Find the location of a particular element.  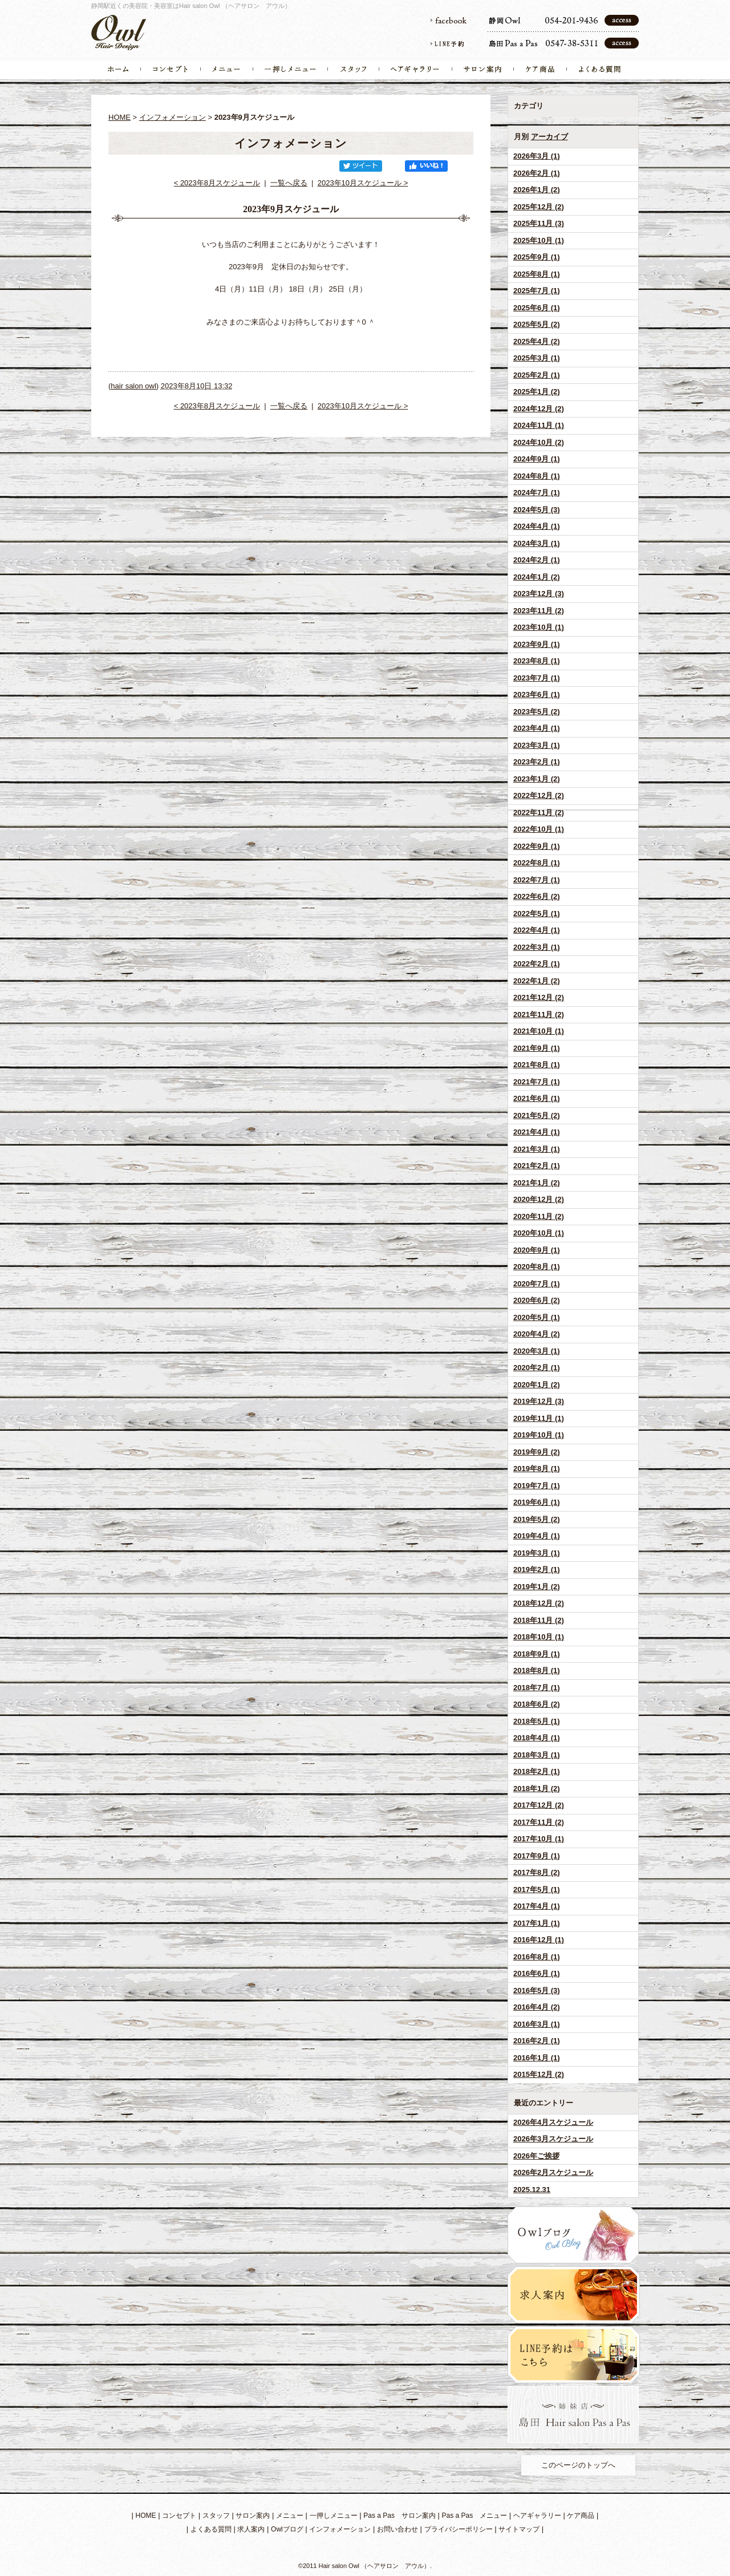

2025年2月 (1) is located at coordinates (536, 375).